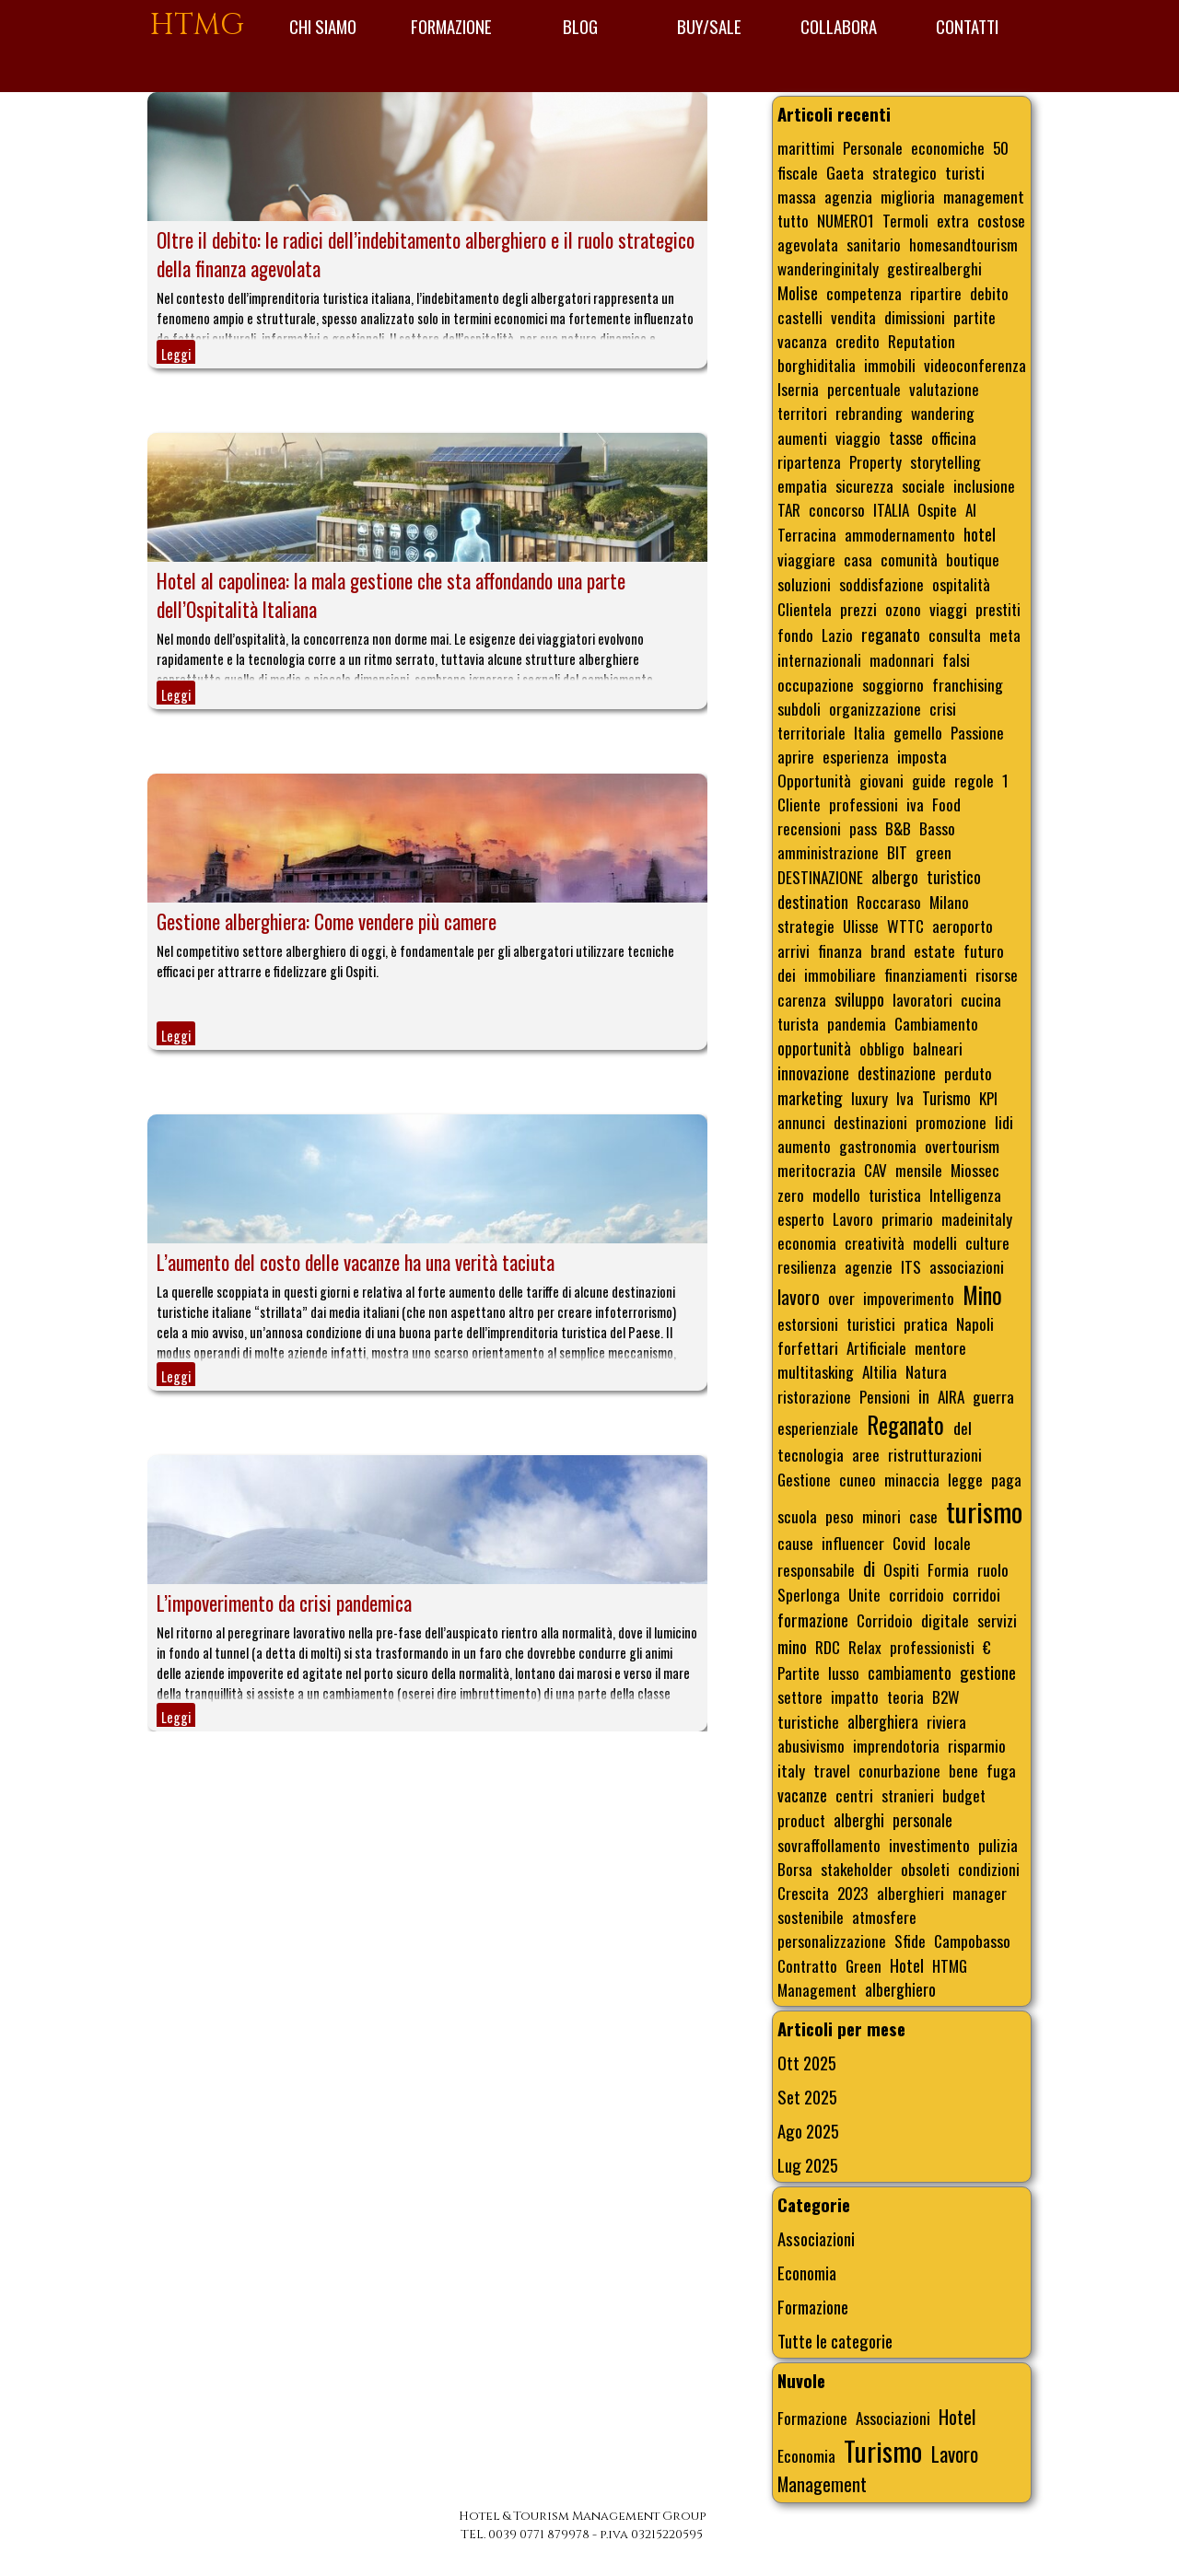 This screenshot has width=1179, height=2576. Describe the element at coordinates (965, 1194) in the screenshot. I see `Intelligenza` at that location.